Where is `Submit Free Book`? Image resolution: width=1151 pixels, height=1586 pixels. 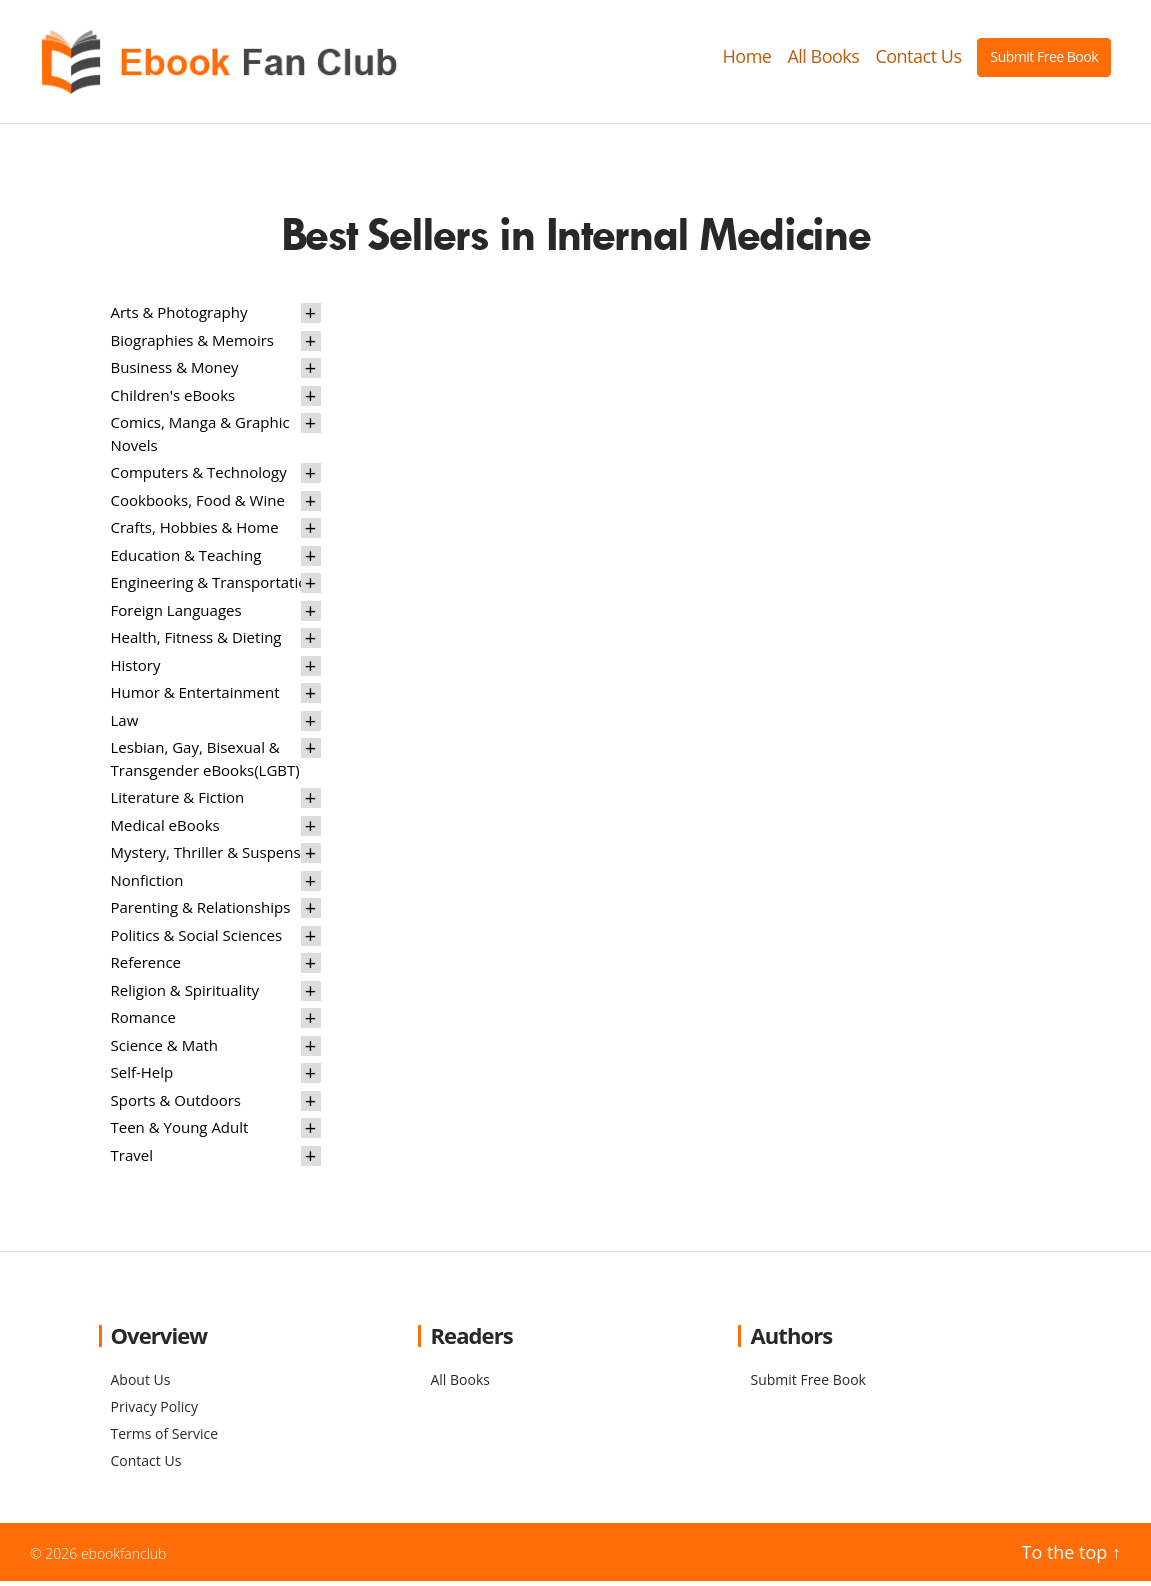
Submit Free Book is located at coordinates (1044, 58).